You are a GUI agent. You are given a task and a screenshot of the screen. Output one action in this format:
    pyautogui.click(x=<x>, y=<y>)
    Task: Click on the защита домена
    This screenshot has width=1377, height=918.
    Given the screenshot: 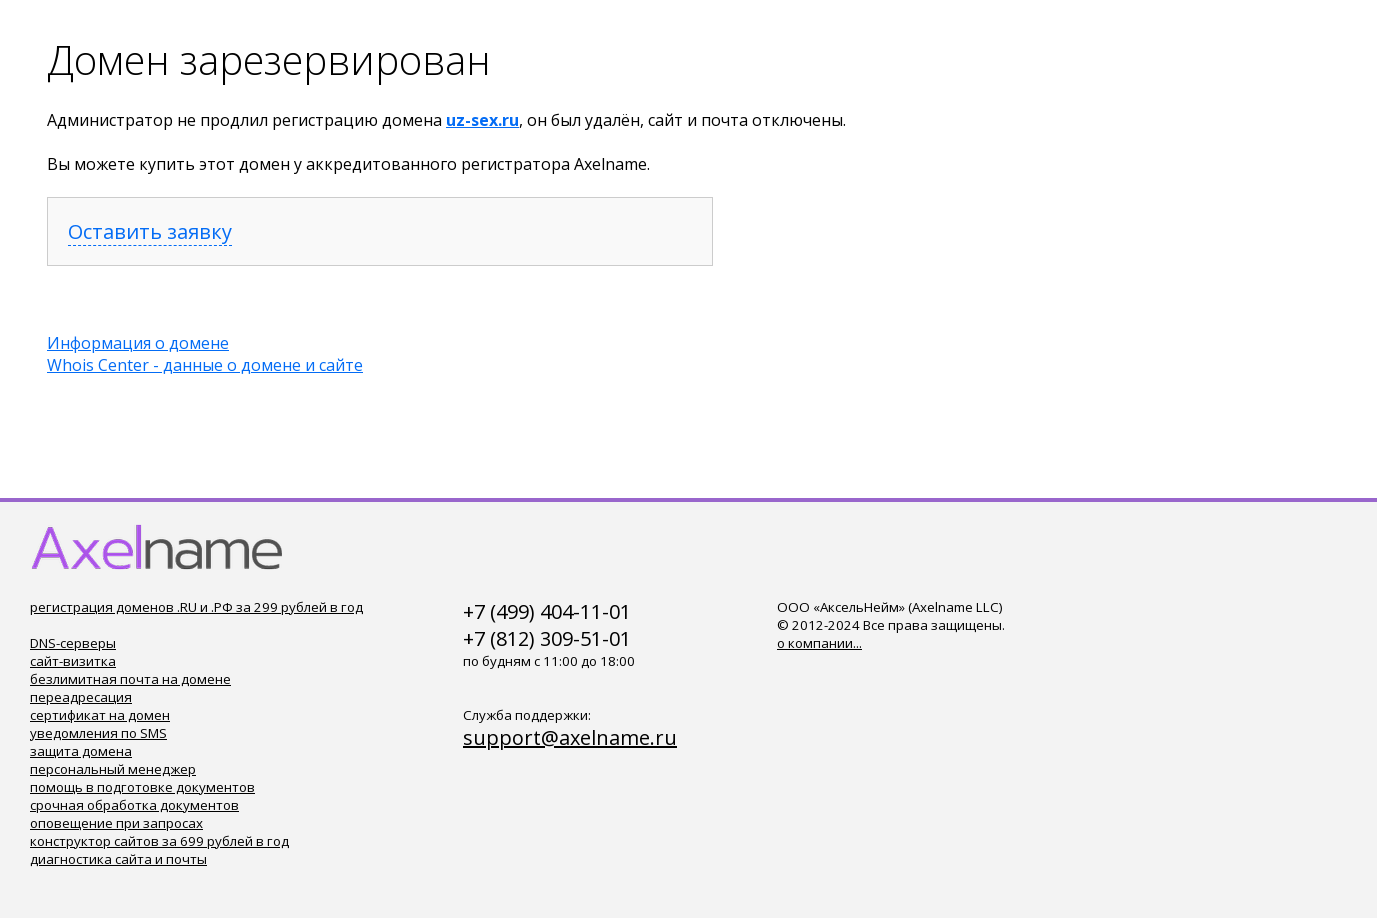 What is the action you would take?
    pyautogui.click(x=81, y=751)
    